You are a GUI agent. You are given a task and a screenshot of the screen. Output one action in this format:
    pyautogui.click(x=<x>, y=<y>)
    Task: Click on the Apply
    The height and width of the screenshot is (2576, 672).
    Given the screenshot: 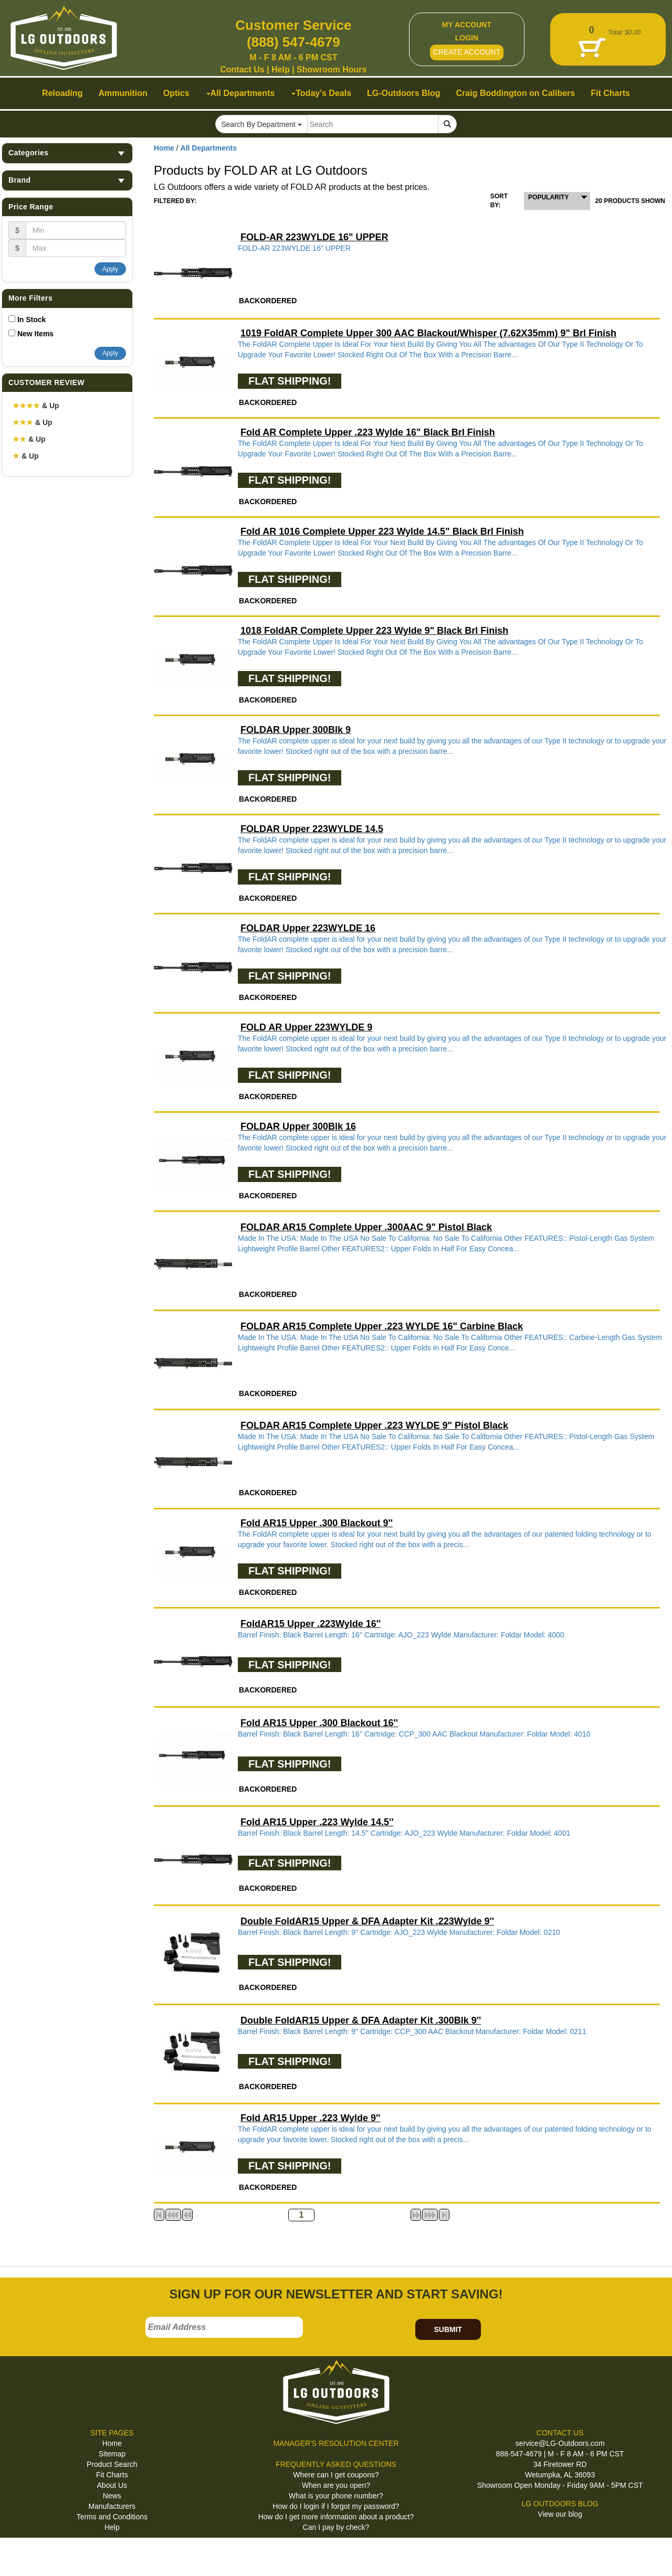 What is the action you would take?
    pyautogui.click(x=110, y=269)
    